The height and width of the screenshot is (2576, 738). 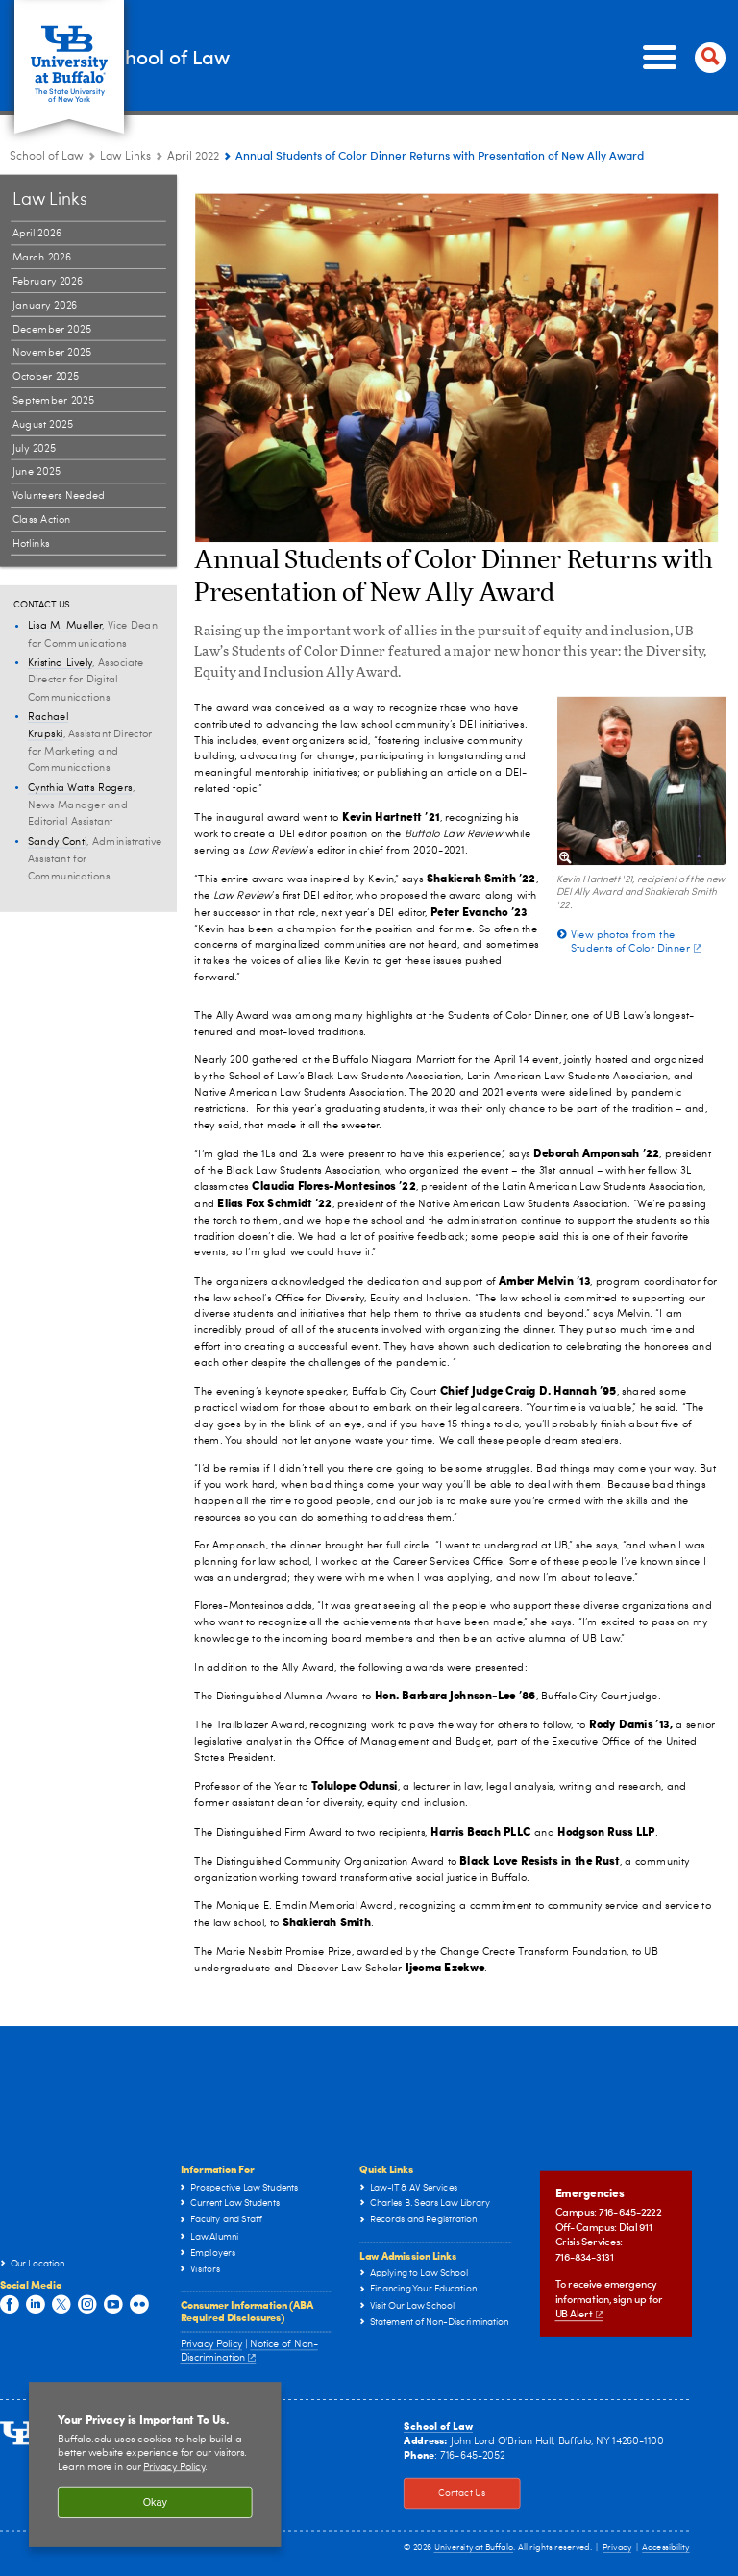 What do you see at coordinates (51, 353) in the screenshot?
I see `November 2025 [Law Links:November 2025]` at bounding box center [51, 353].